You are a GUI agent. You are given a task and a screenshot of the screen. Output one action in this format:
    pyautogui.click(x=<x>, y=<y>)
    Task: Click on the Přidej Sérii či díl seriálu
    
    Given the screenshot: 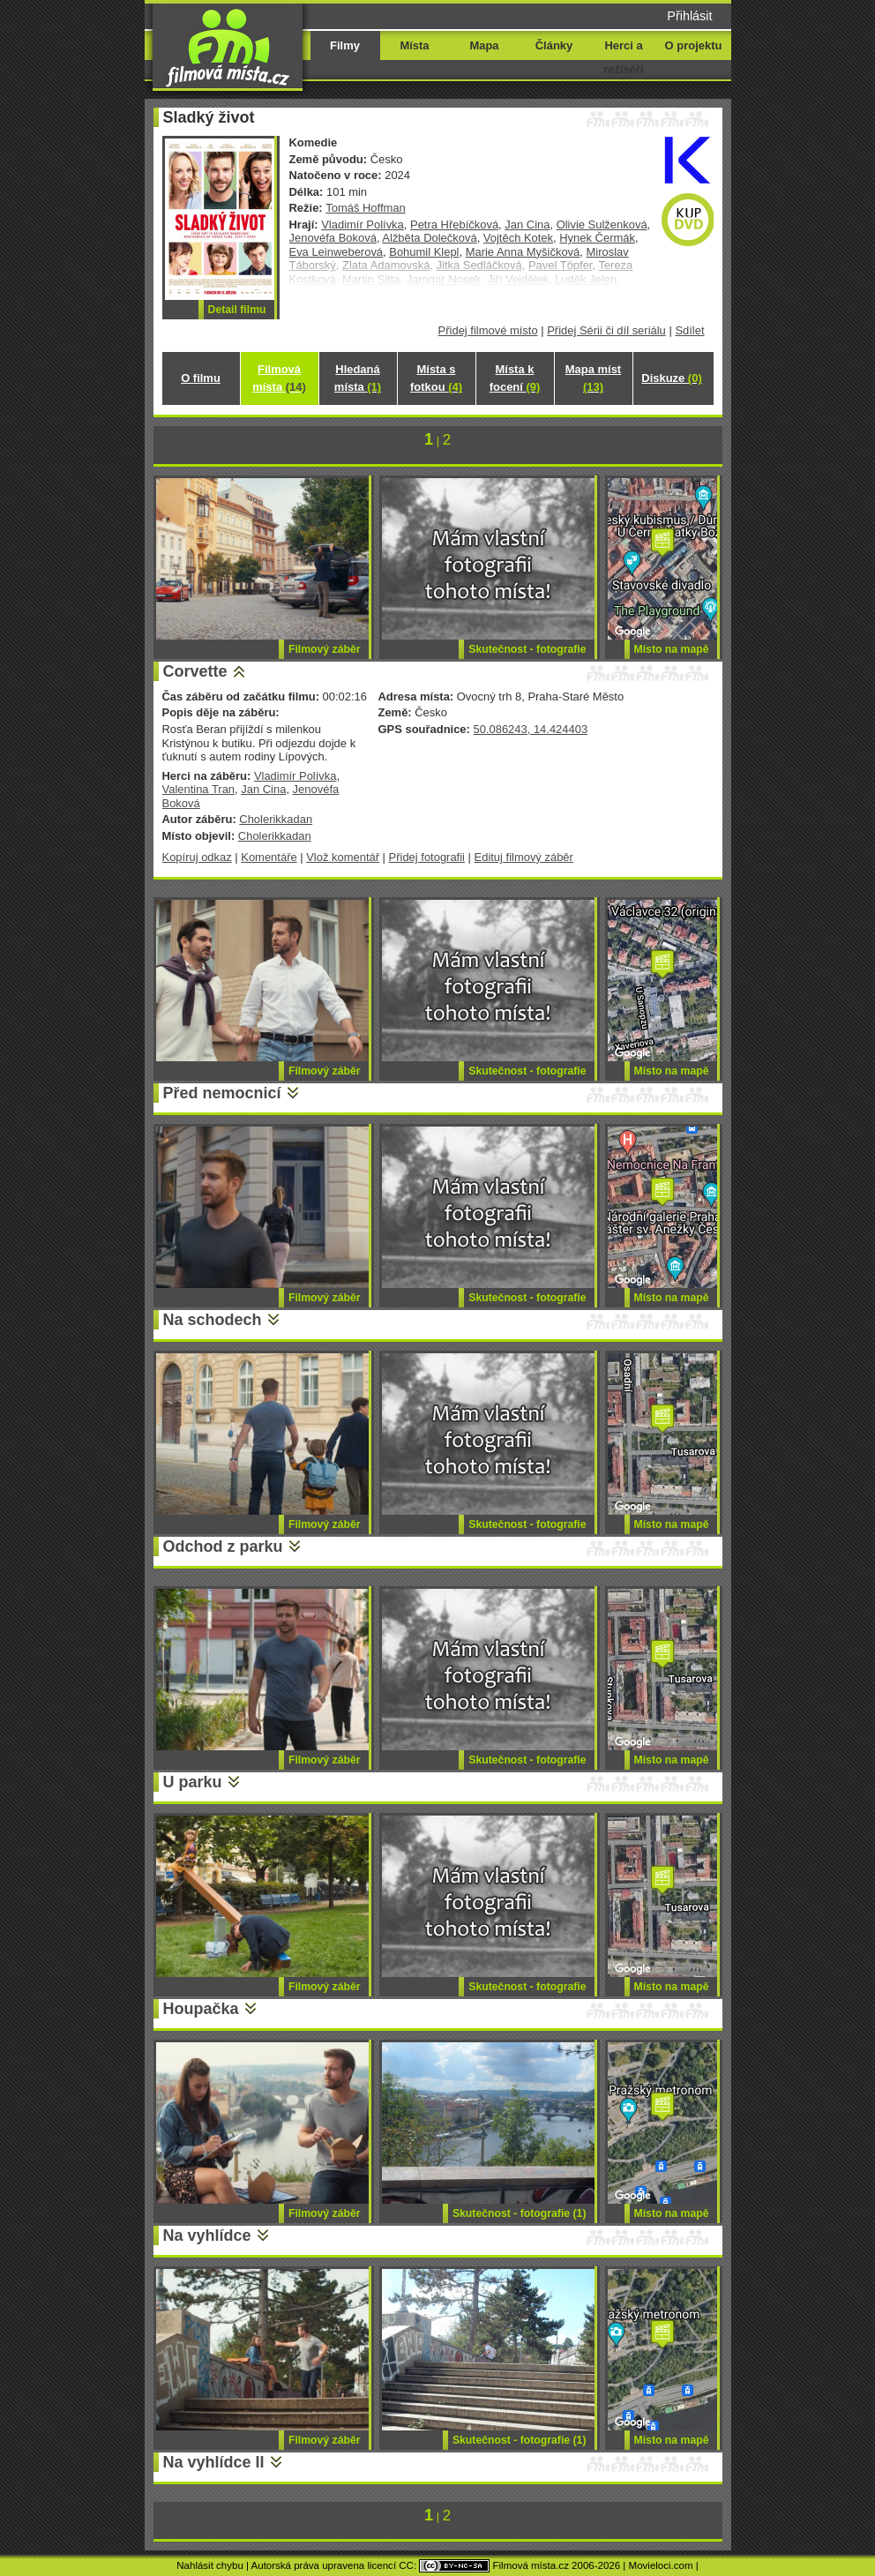 What is the action you would take?
    pyautogui.click(x=606, y=330)
    